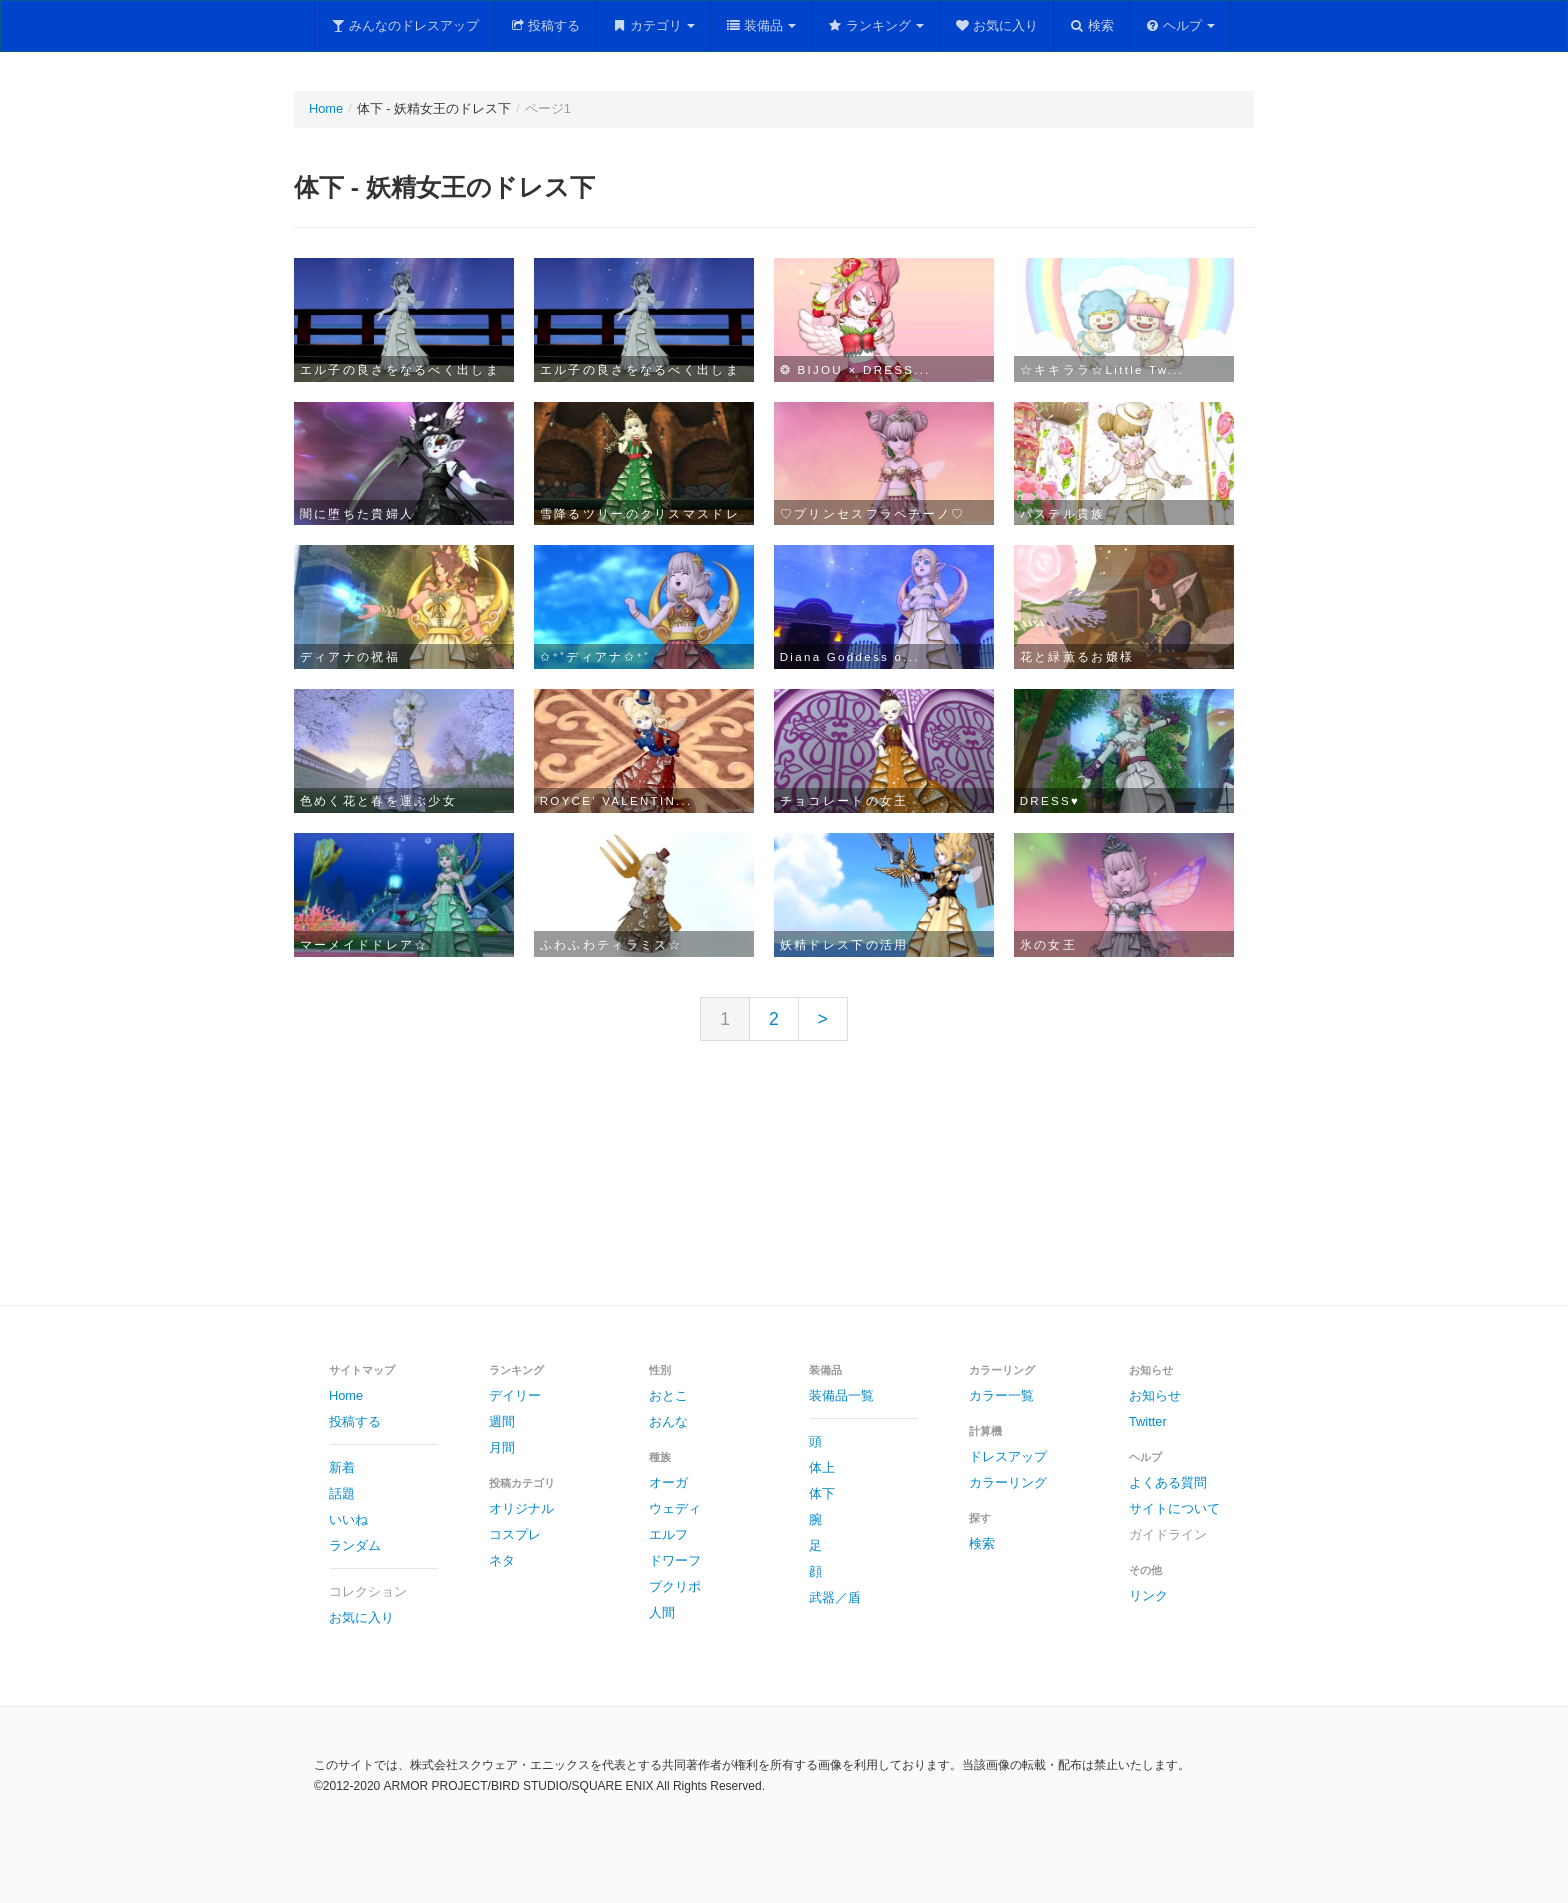 This screenshot has height=1903, width=1568. I want to click on エルフ, so click(668, 1534).